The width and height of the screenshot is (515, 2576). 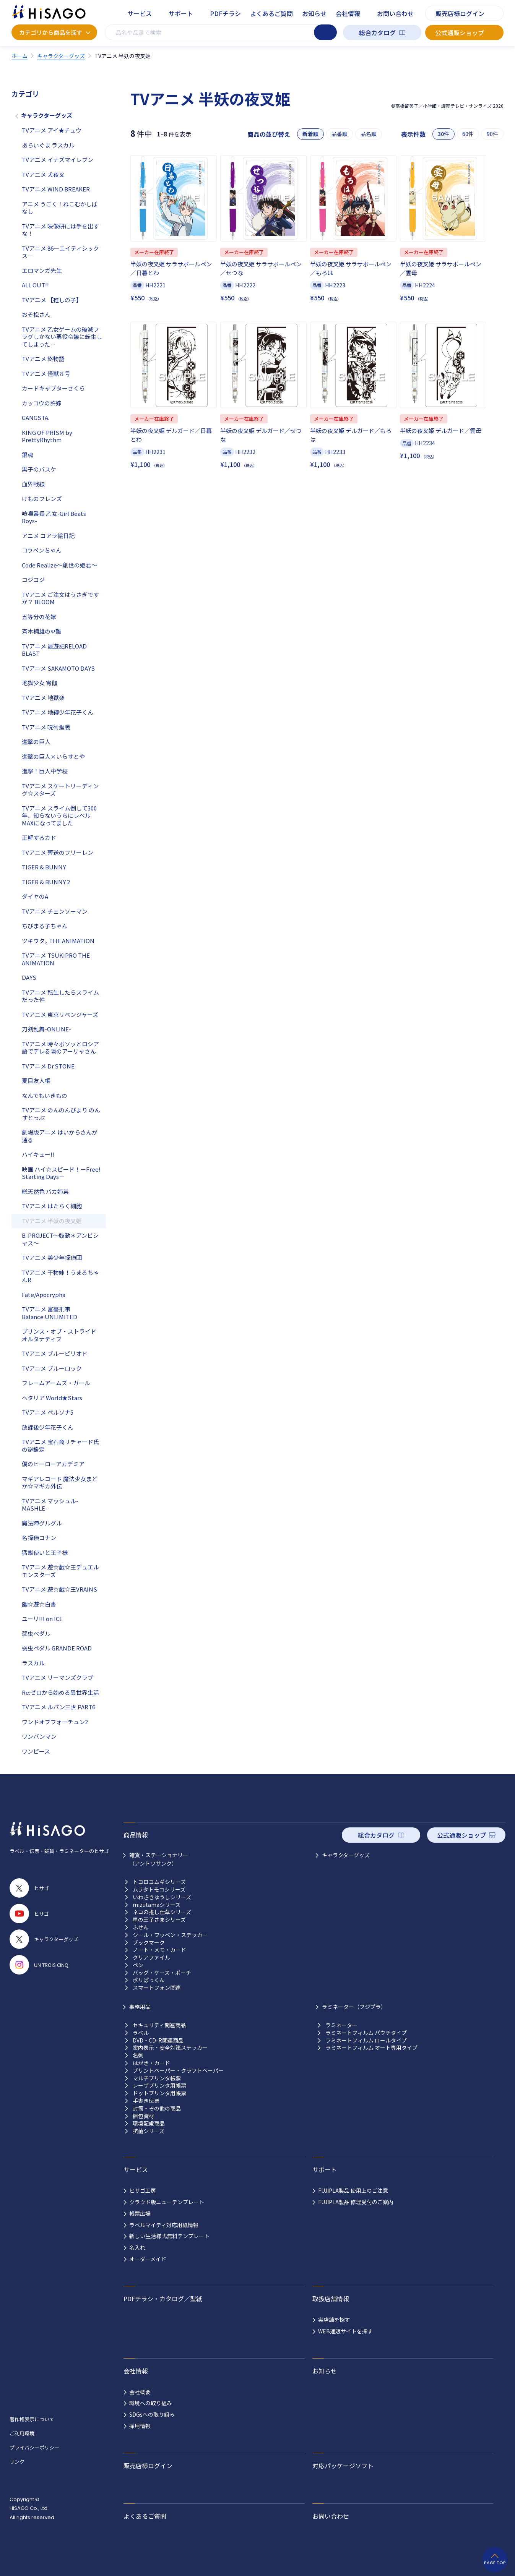 What do you see at coordinates (36, 742) in the screenshot?
I see `進撃の巨人` at bounding box center [36, 742].